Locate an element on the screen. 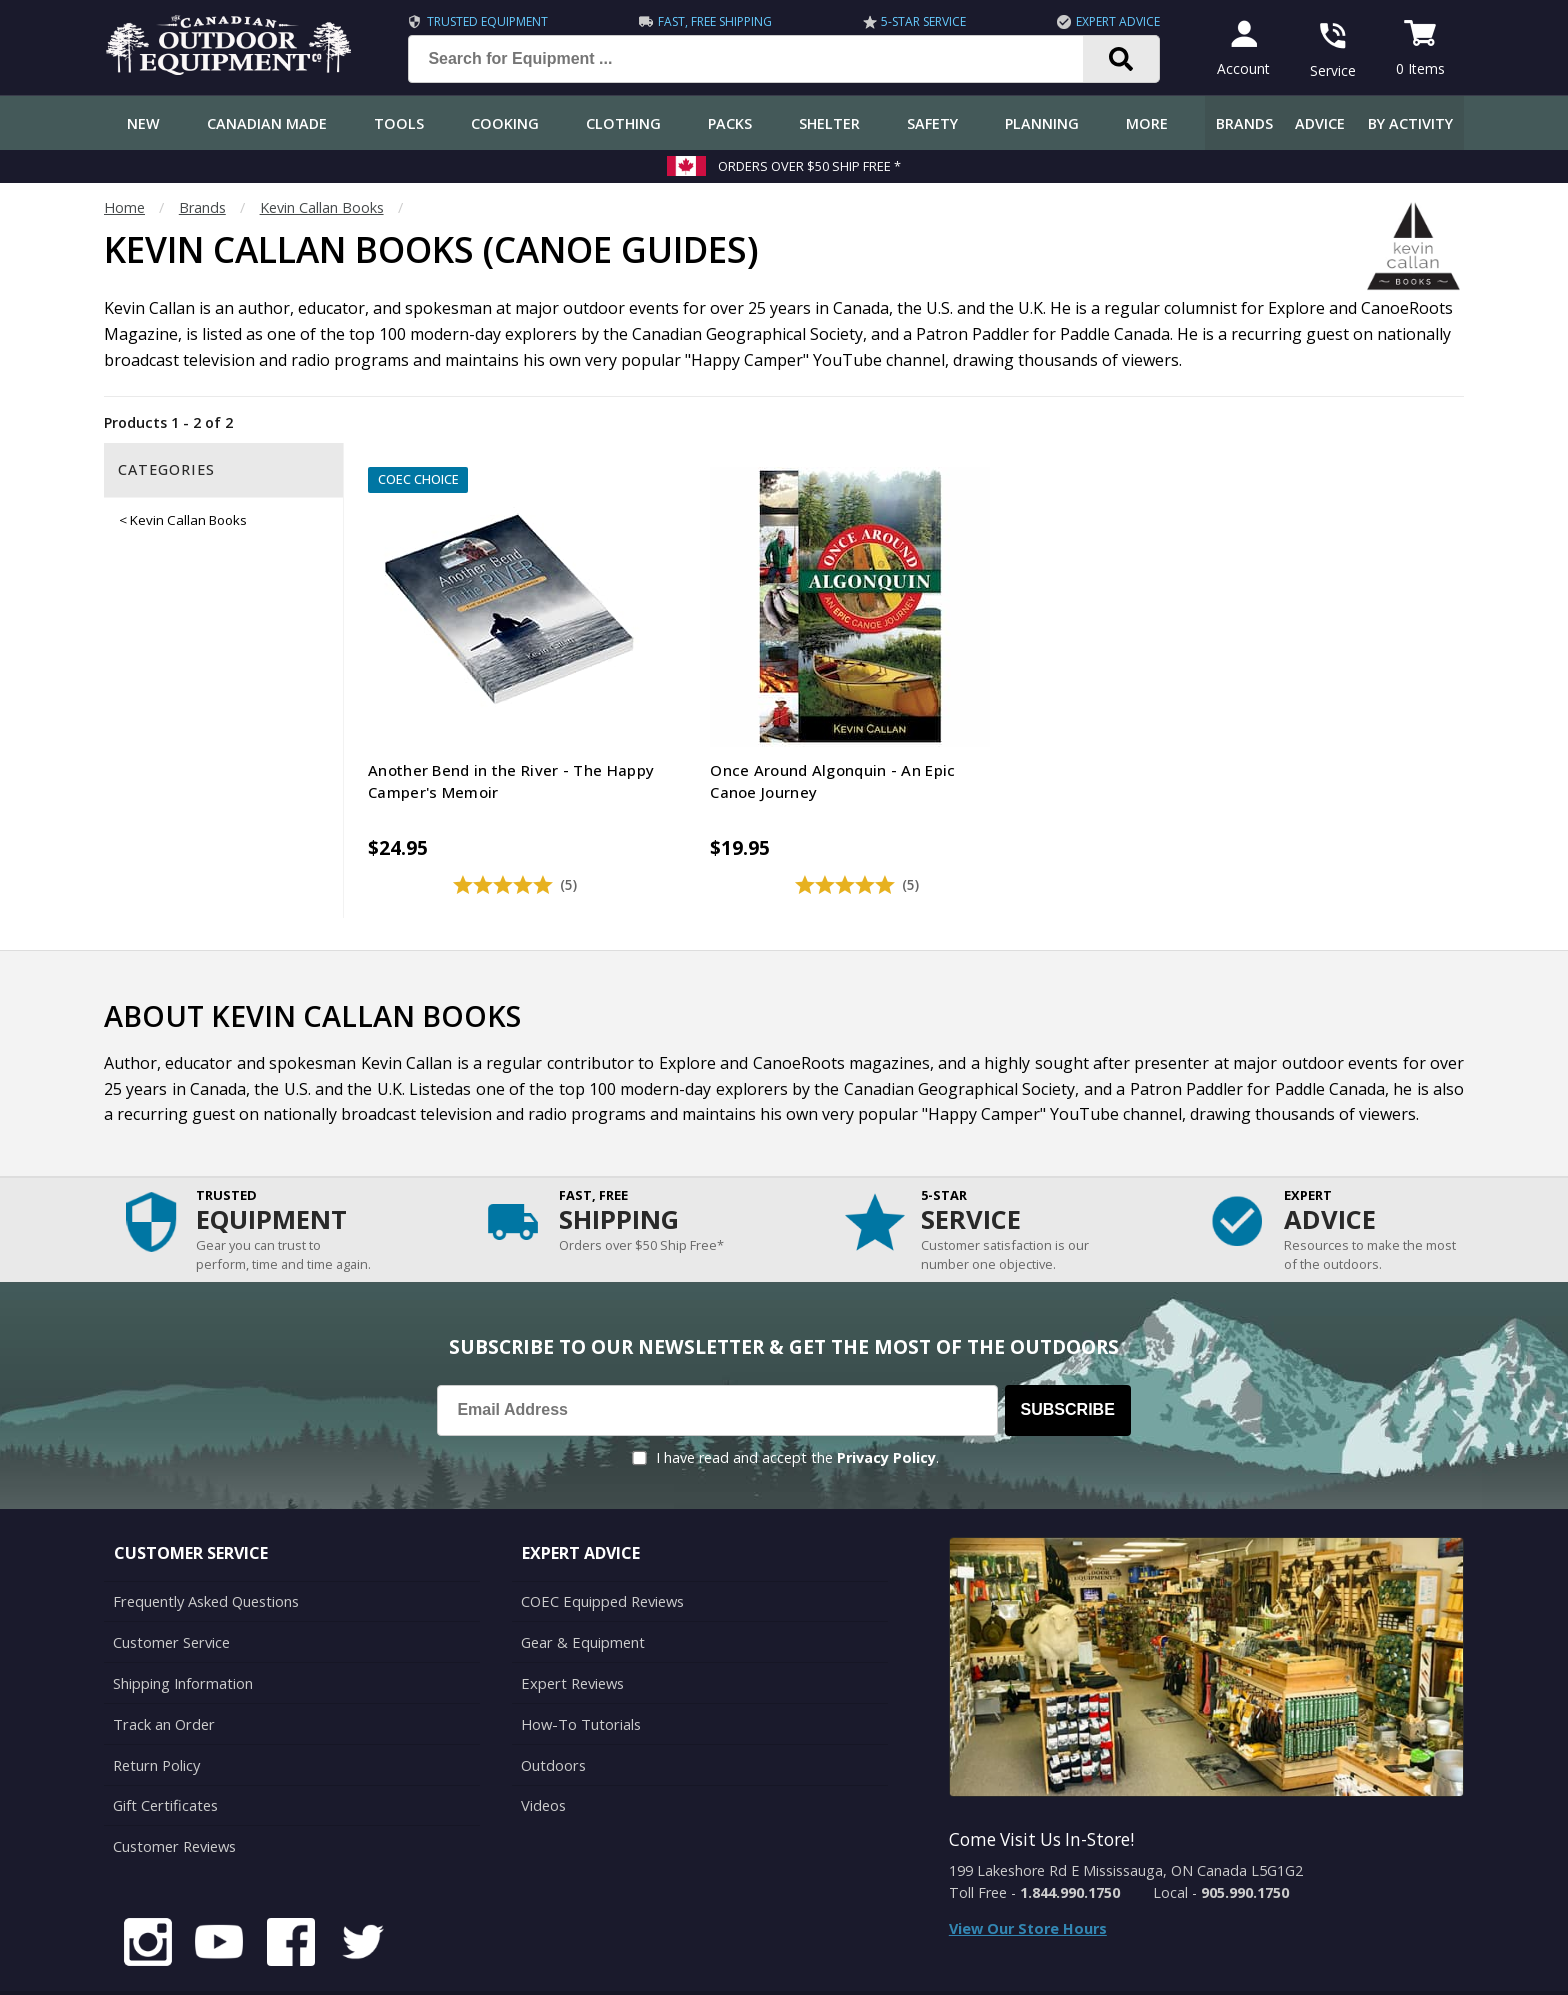 The width and height of the screenshot is (1568, 1995). Videos is located at coordinates (543, 1751).